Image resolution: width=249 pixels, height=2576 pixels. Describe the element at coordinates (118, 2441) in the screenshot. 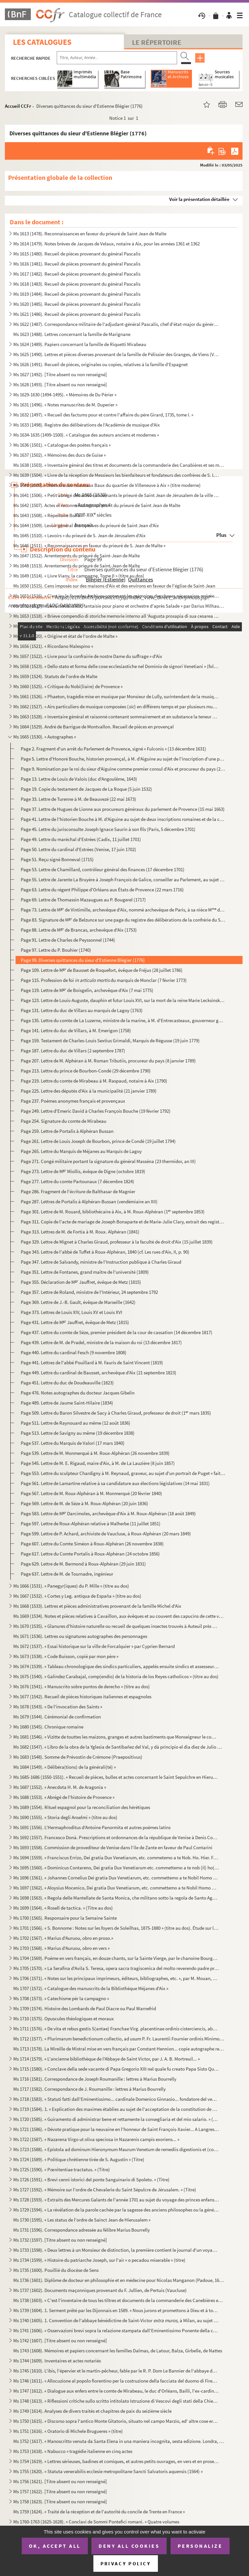

I see `Ms 1752 (1617). « Manoscritto venuta da Santa Elena in una maniera incognita, sesta edizione. Londra, Giovanni Murra...` at that location.